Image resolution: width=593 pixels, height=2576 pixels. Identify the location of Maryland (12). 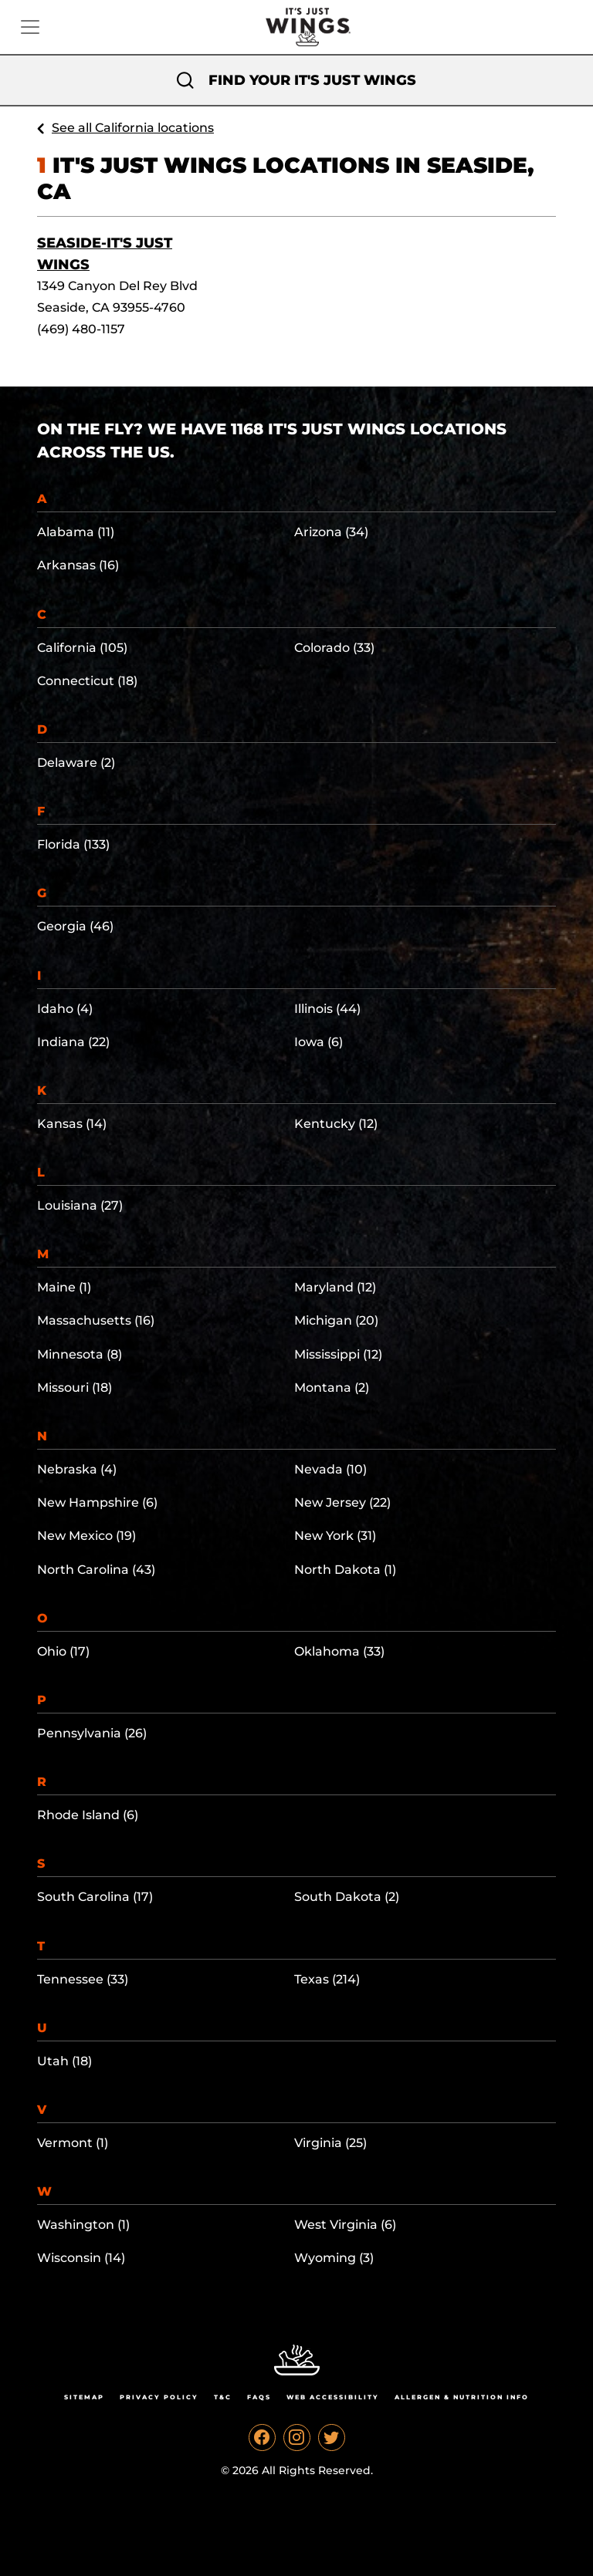
(335, 1287).